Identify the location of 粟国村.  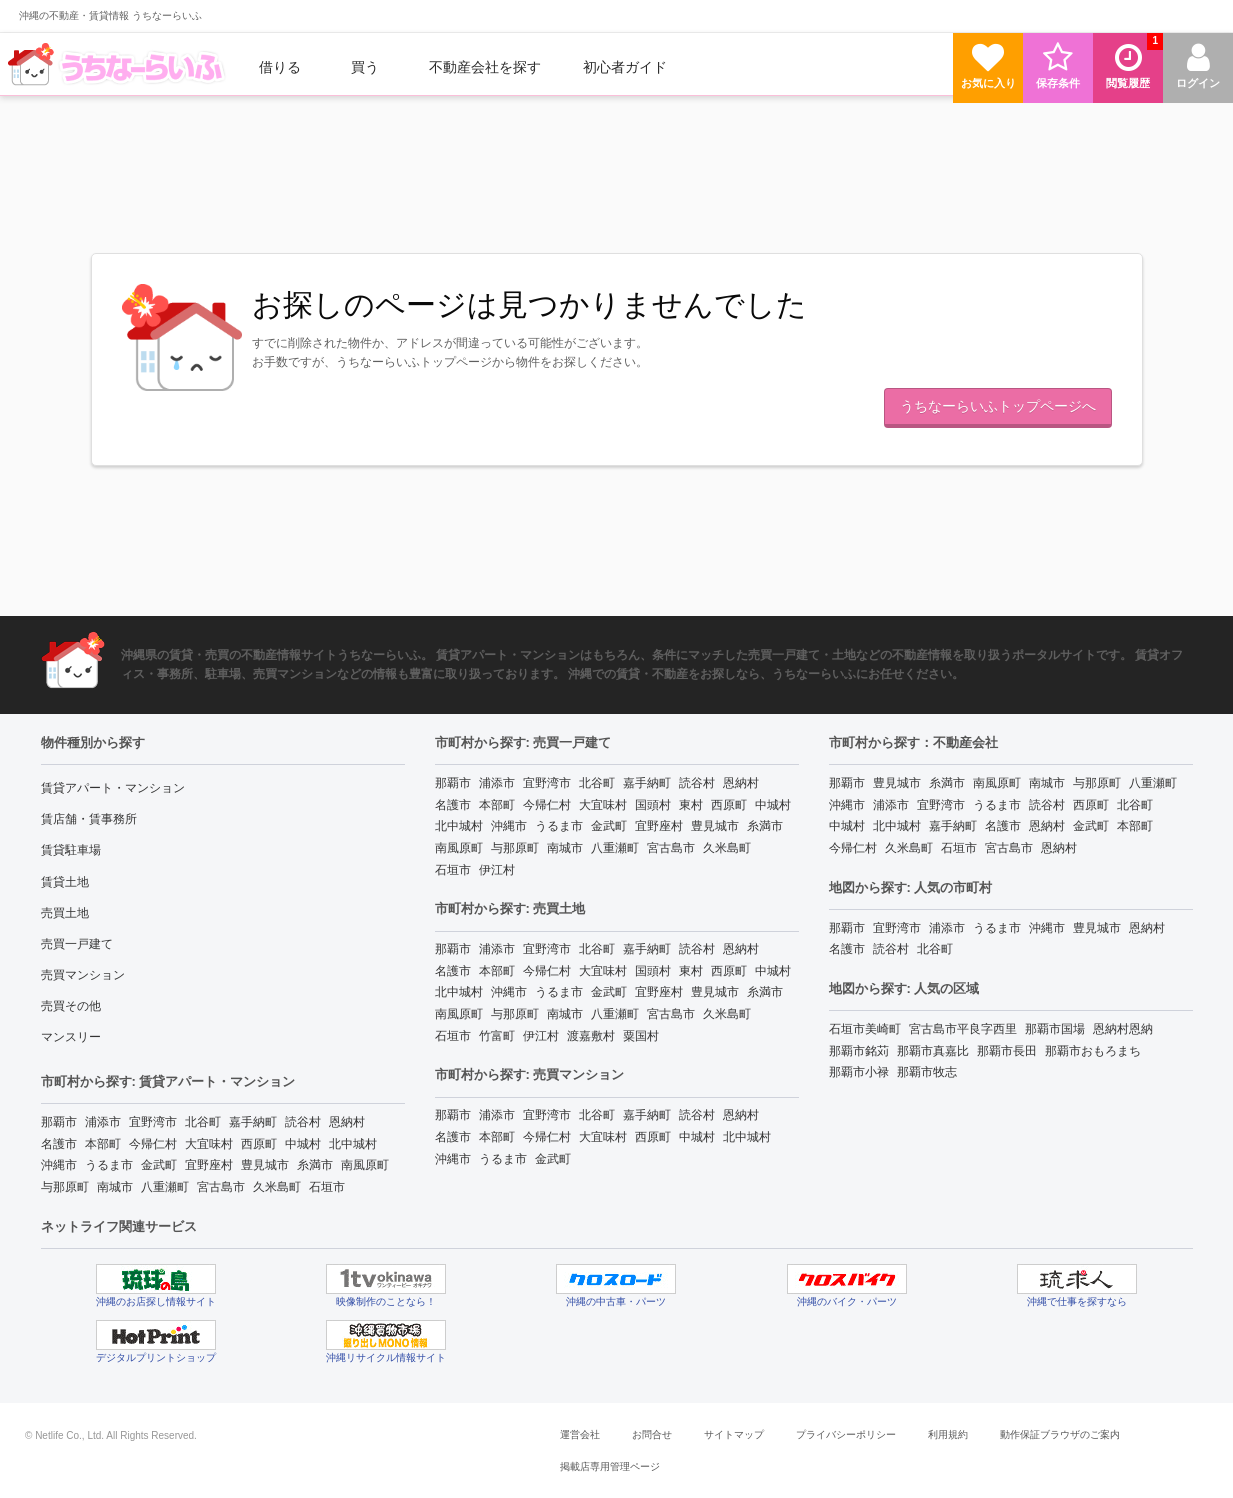
(641, 1036).